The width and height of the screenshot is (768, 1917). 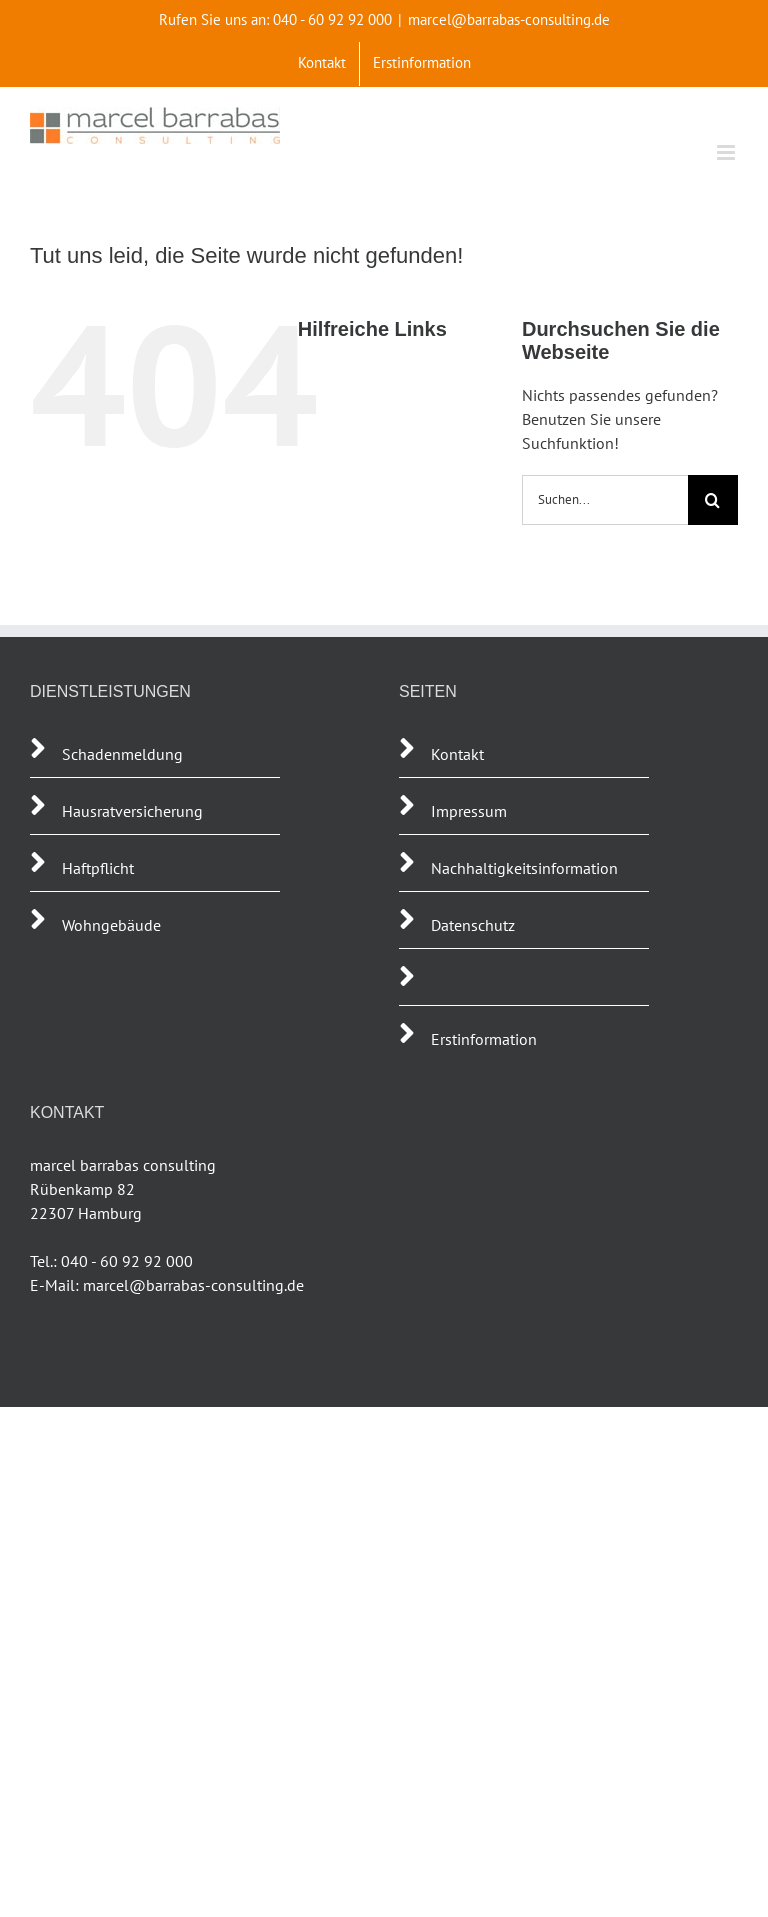 I want to click on Impressum, so click(x=469, y=811).